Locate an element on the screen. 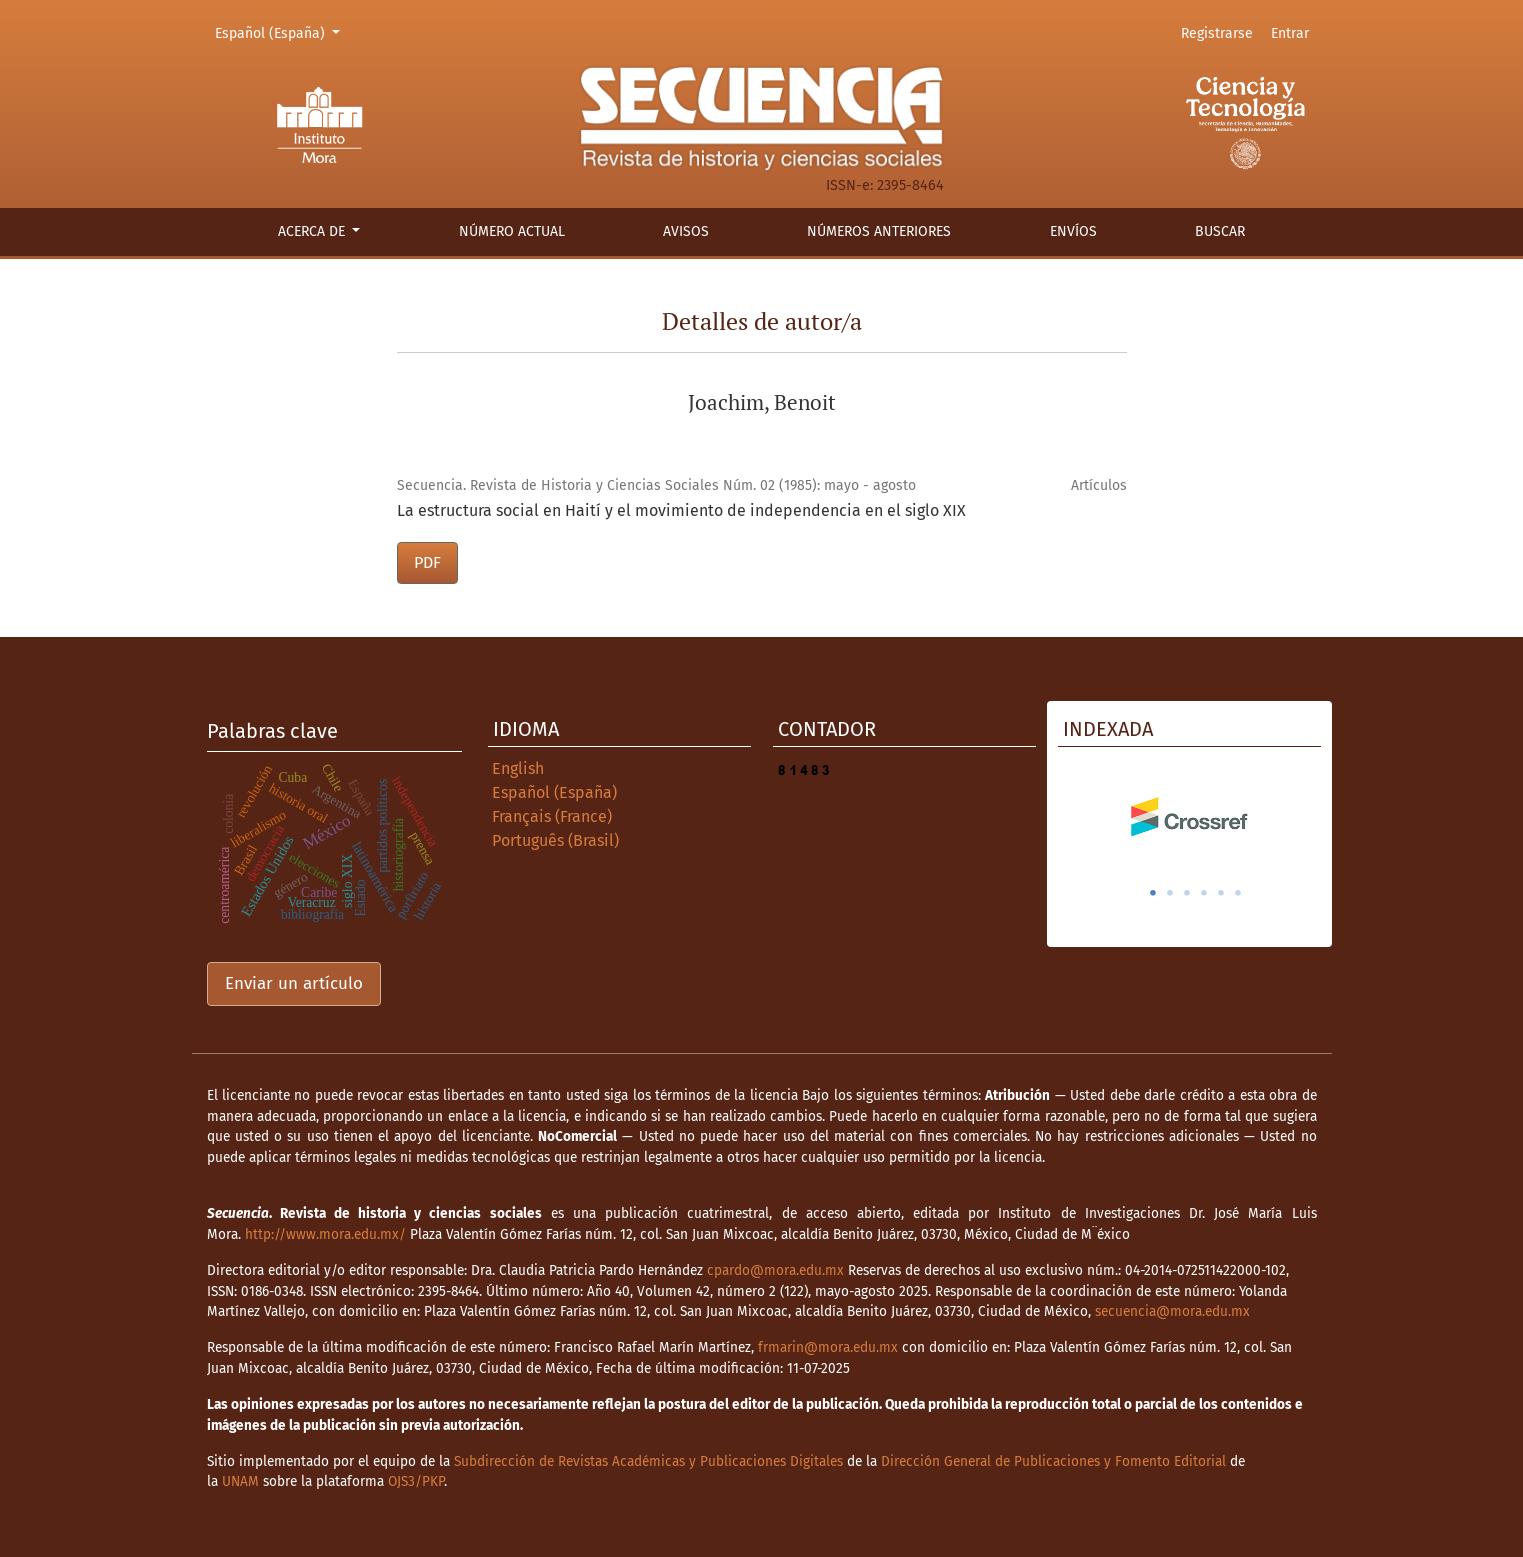 The image size is (1523, 1557). Enviar un artículo is located at coordinates (294, 983).